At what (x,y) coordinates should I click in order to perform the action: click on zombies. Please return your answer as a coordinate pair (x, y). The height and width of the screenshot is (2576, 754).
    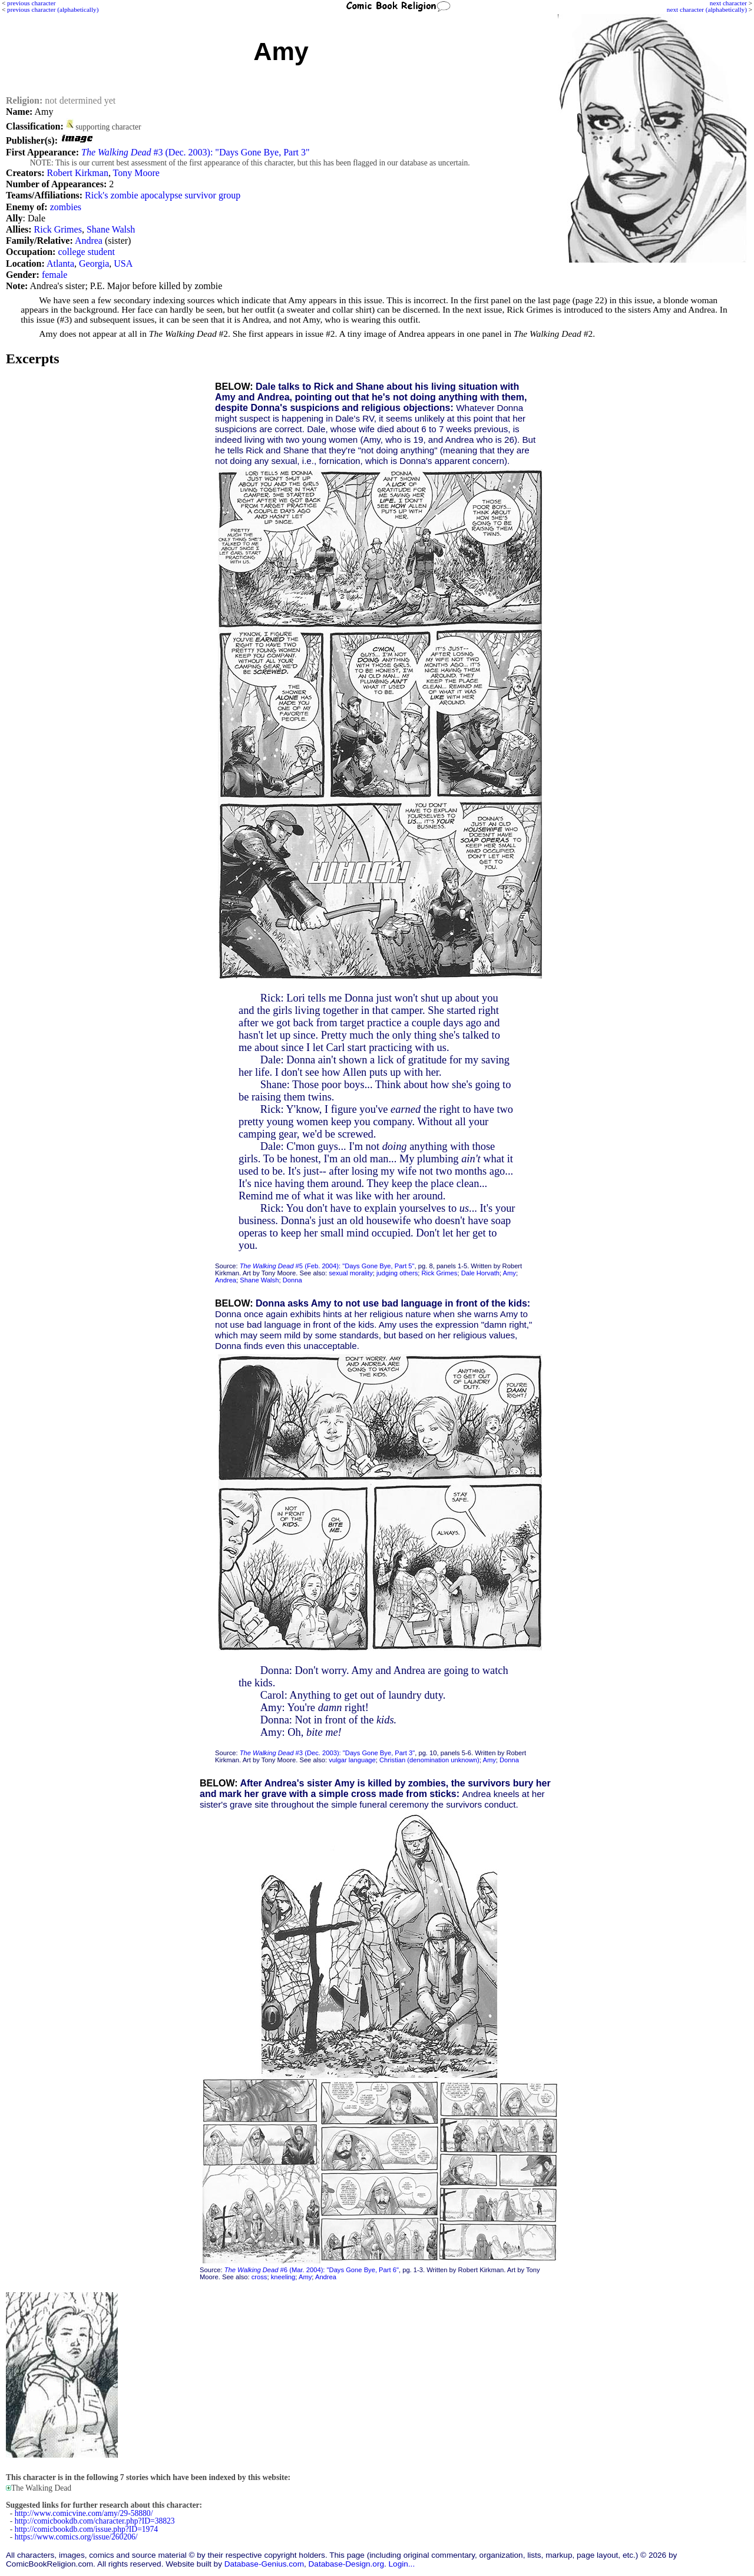
    Looking at the image, I should click on (65, 207).